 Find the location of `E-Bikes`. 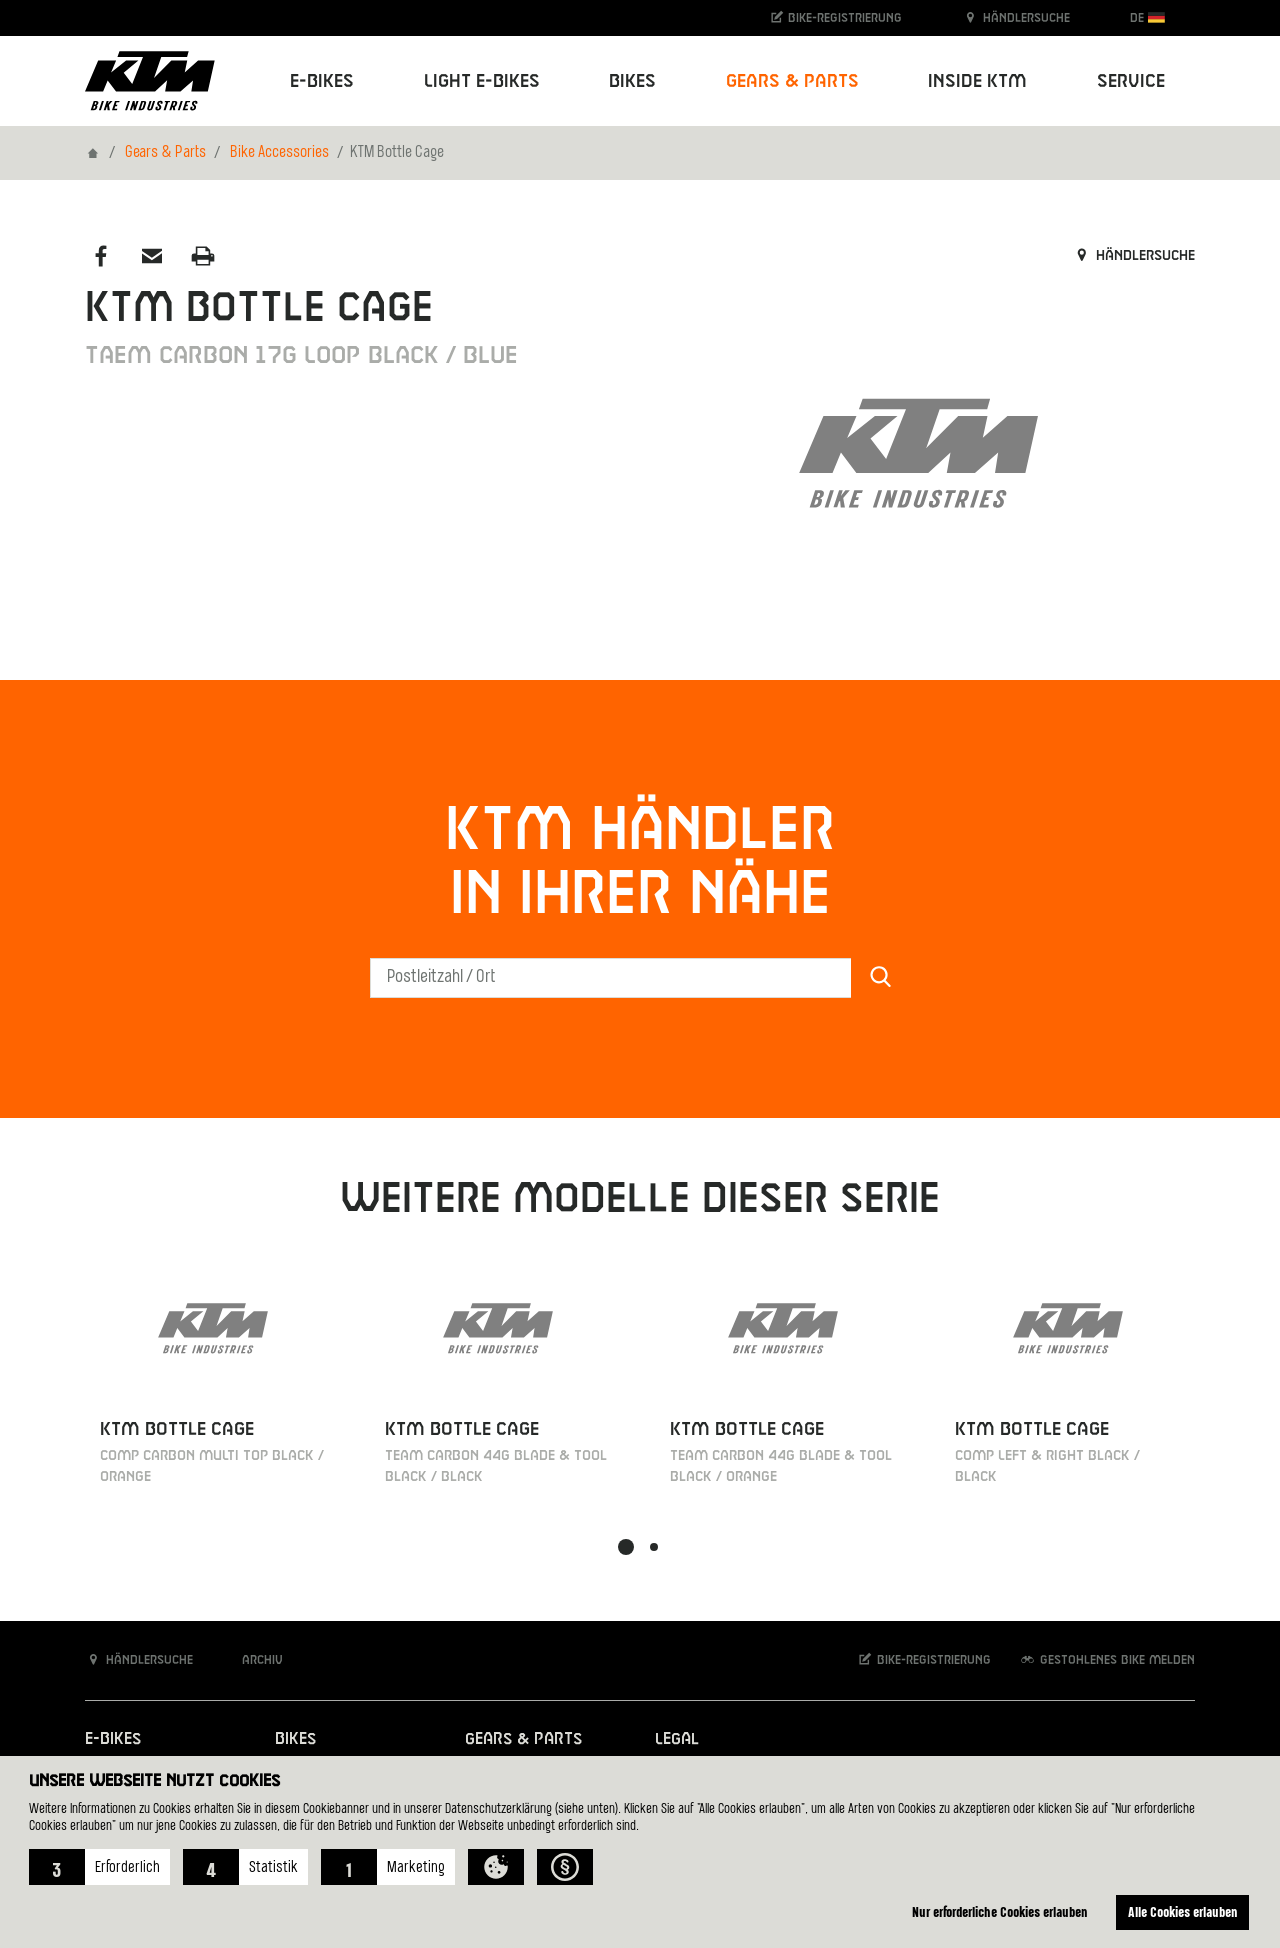

E-Bikes is located at coordinates (113, 1739).